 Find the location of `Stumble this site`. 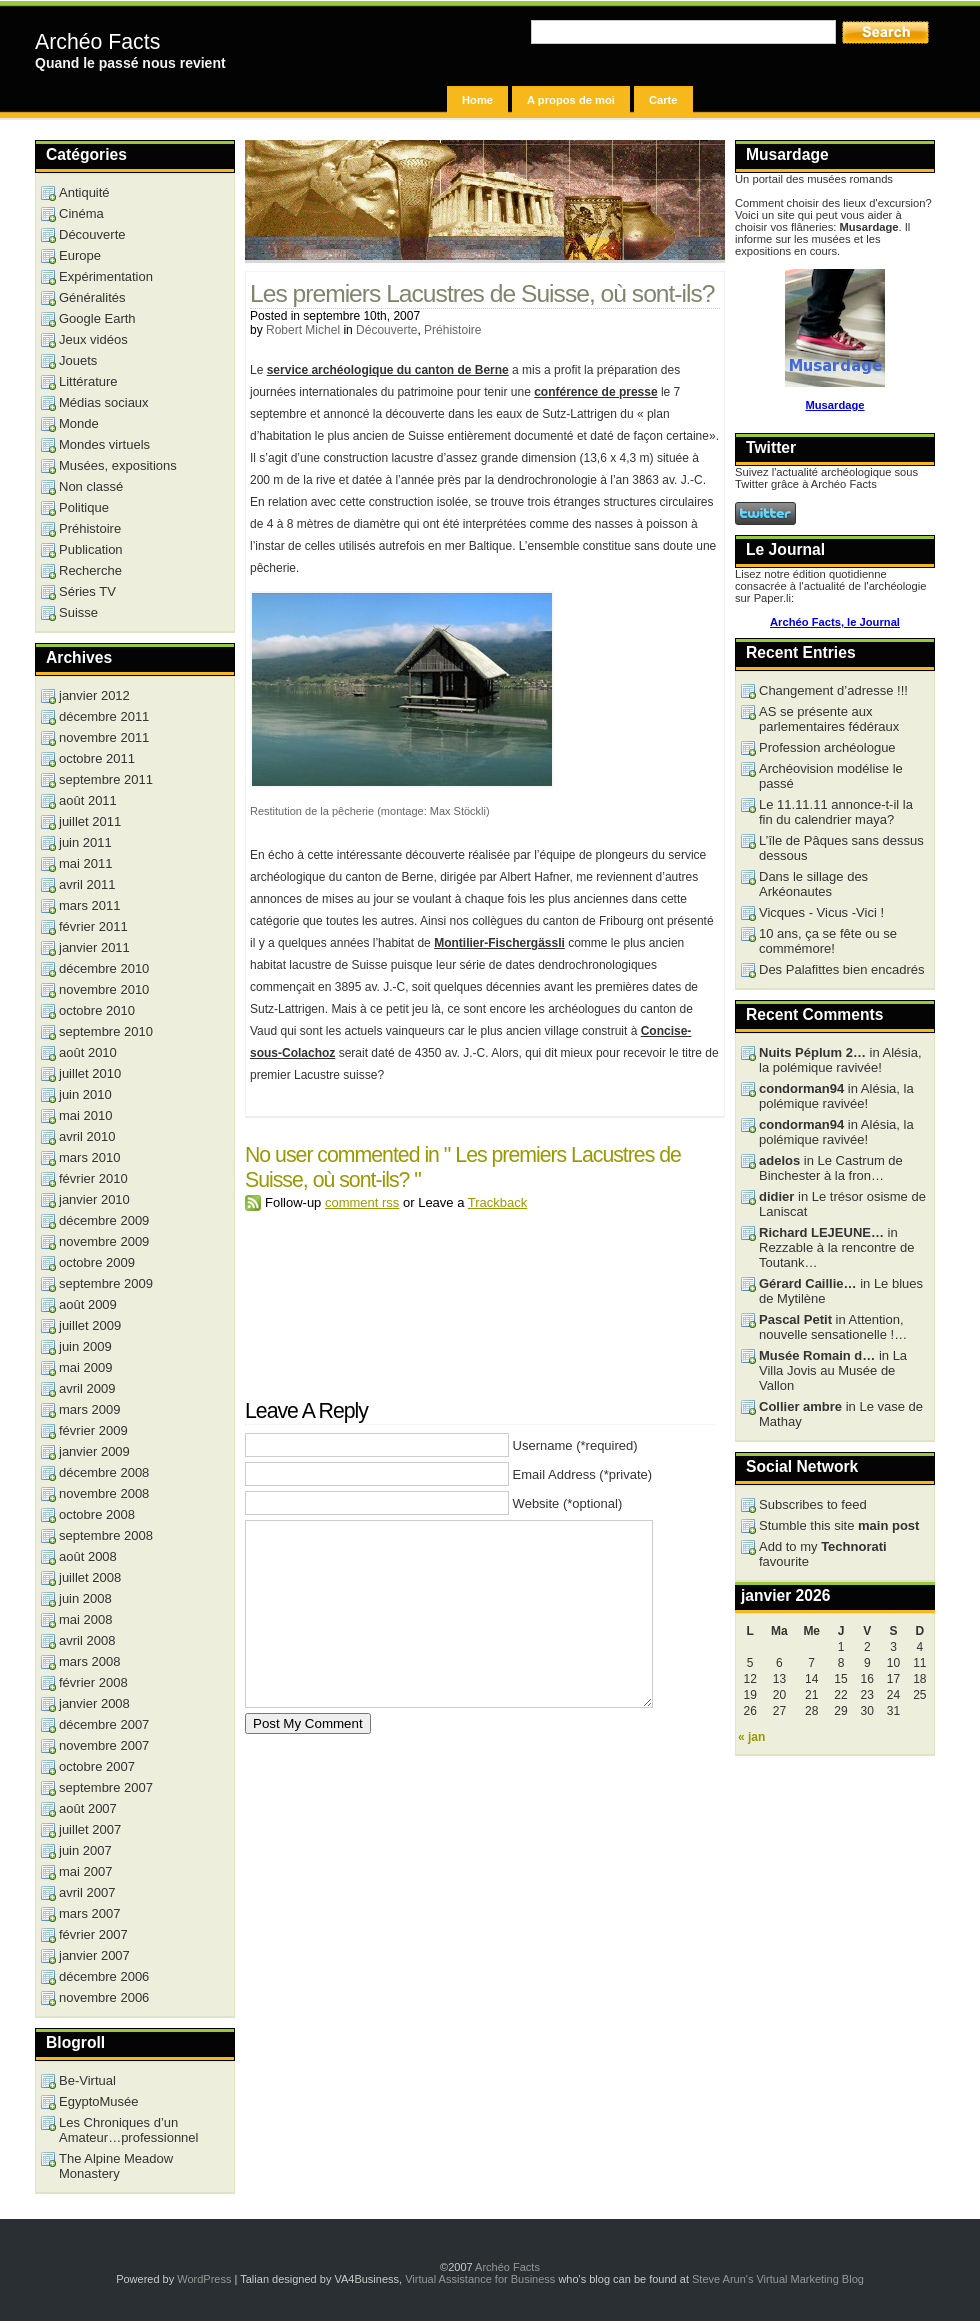

Stumble this site is located at coordinates (839, 1525).